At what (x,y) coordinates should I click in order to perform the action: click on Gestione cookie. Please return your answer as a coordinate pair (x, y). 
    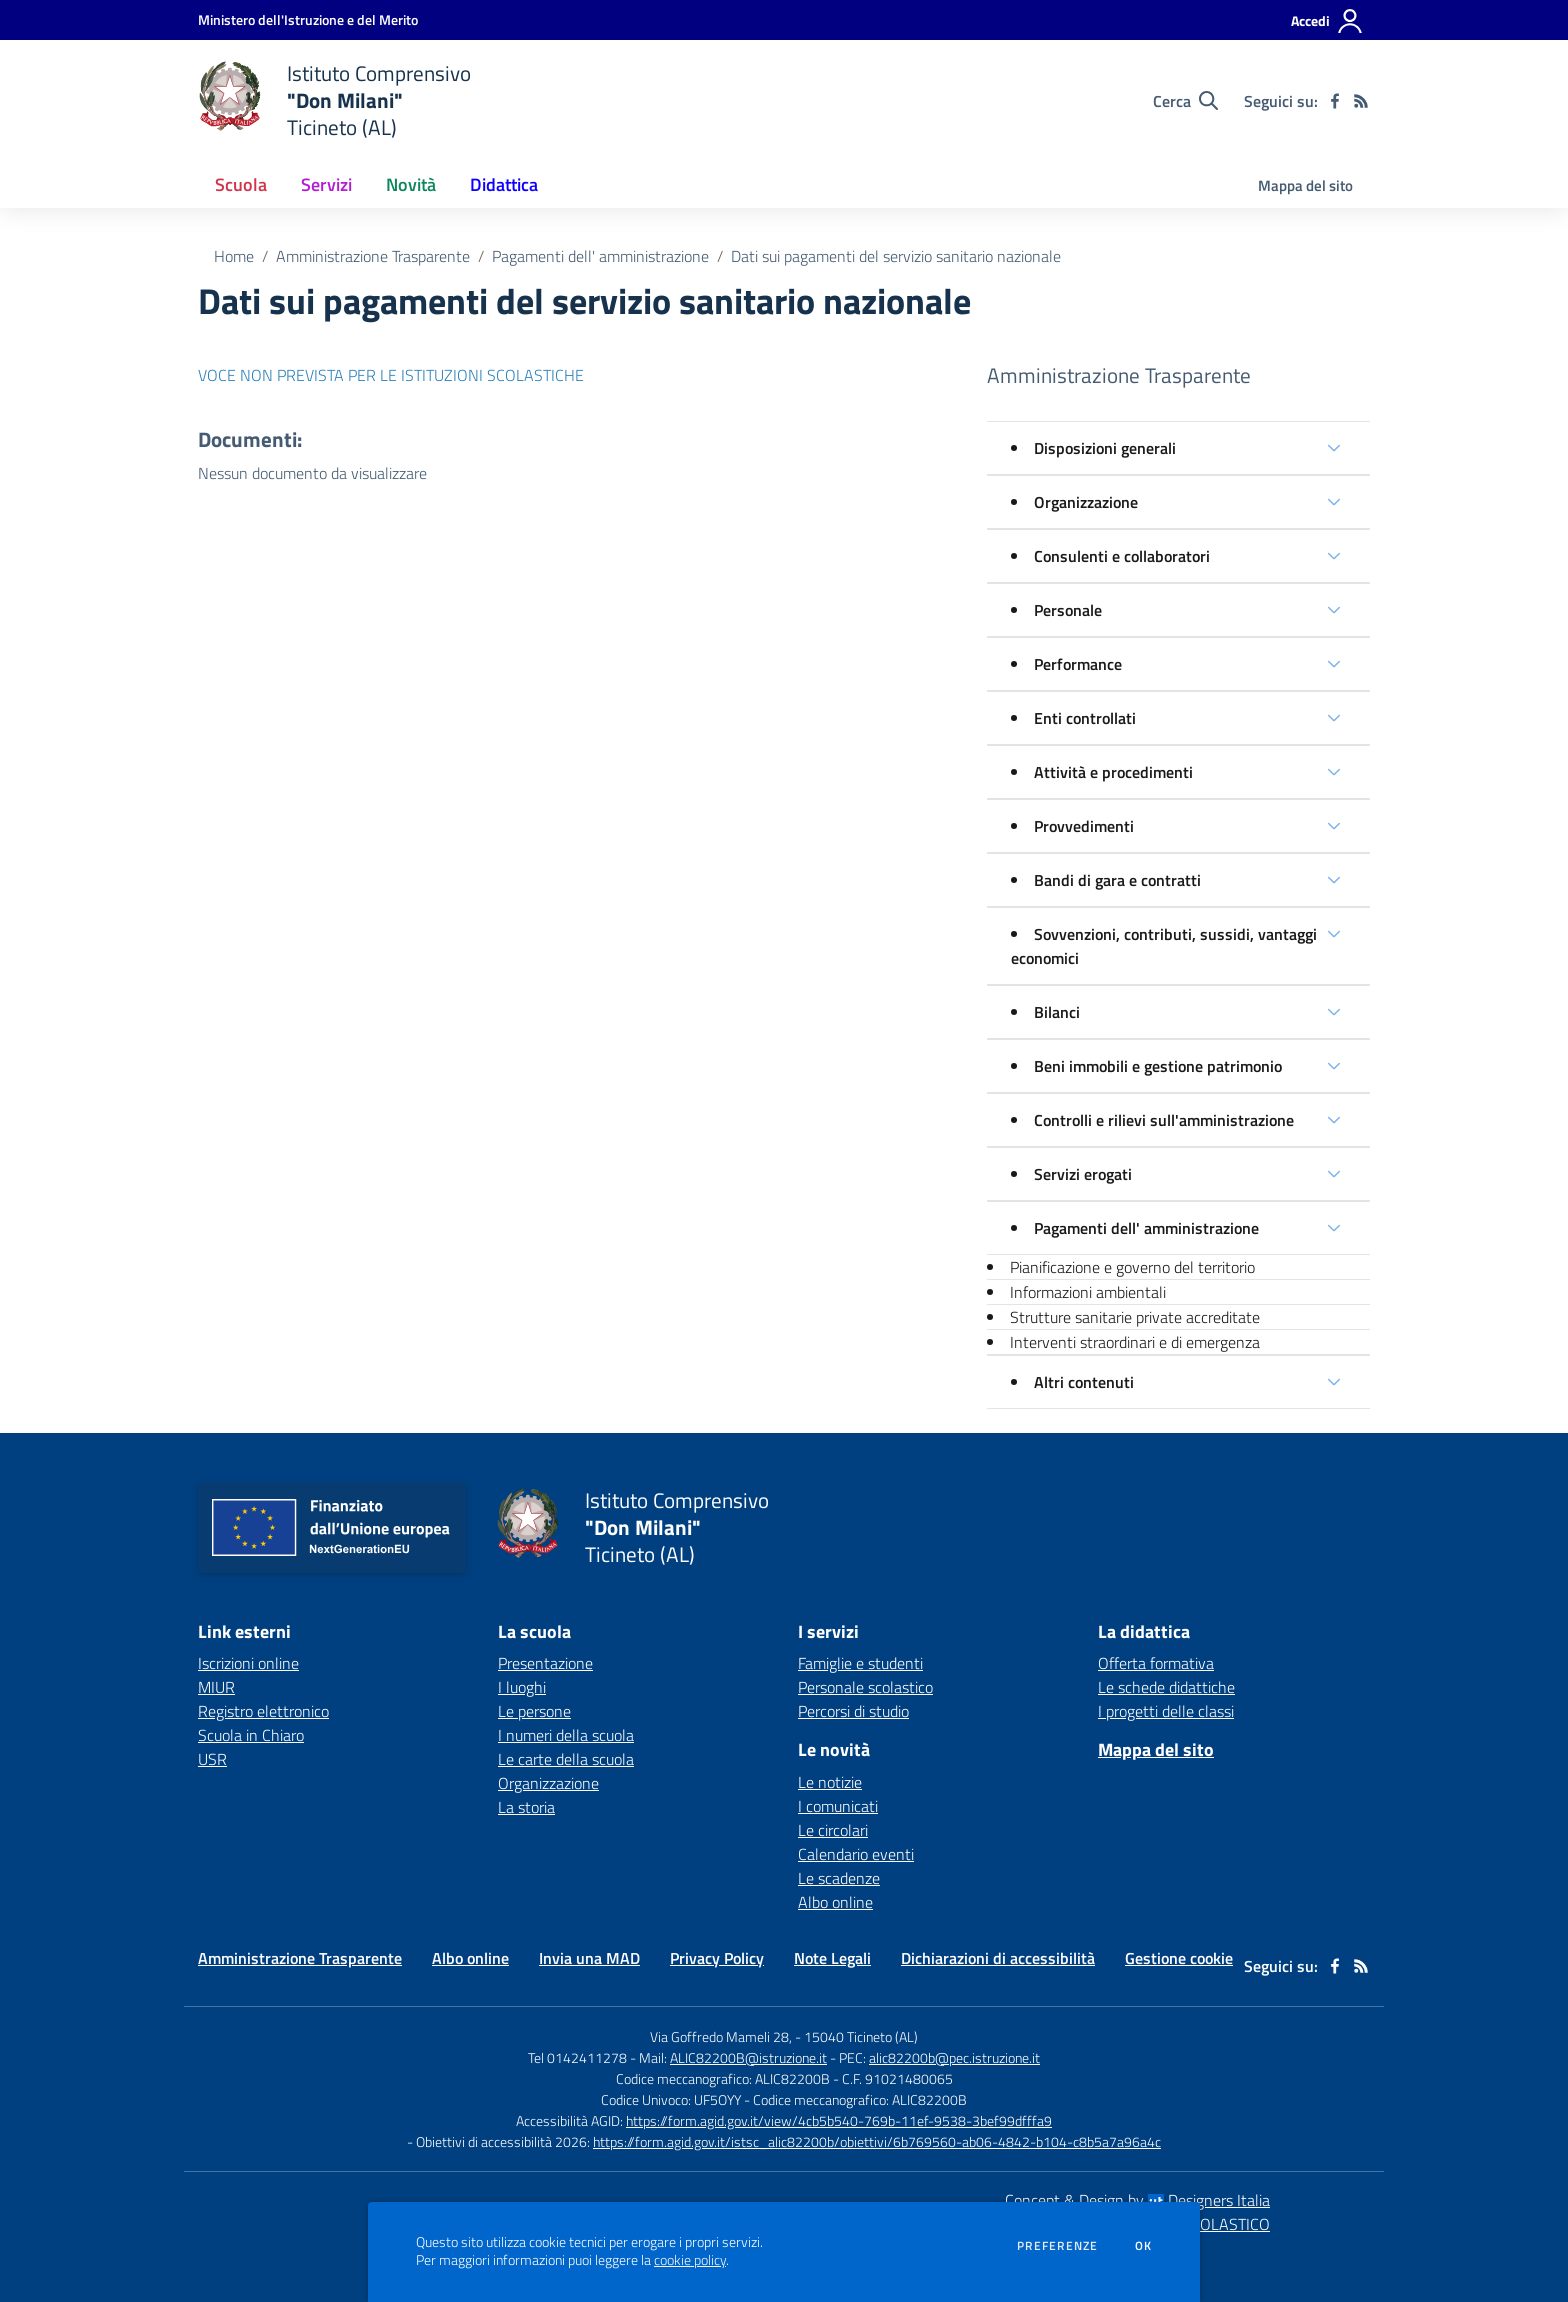
    Looking at the image, I should click on (1179, 1958).